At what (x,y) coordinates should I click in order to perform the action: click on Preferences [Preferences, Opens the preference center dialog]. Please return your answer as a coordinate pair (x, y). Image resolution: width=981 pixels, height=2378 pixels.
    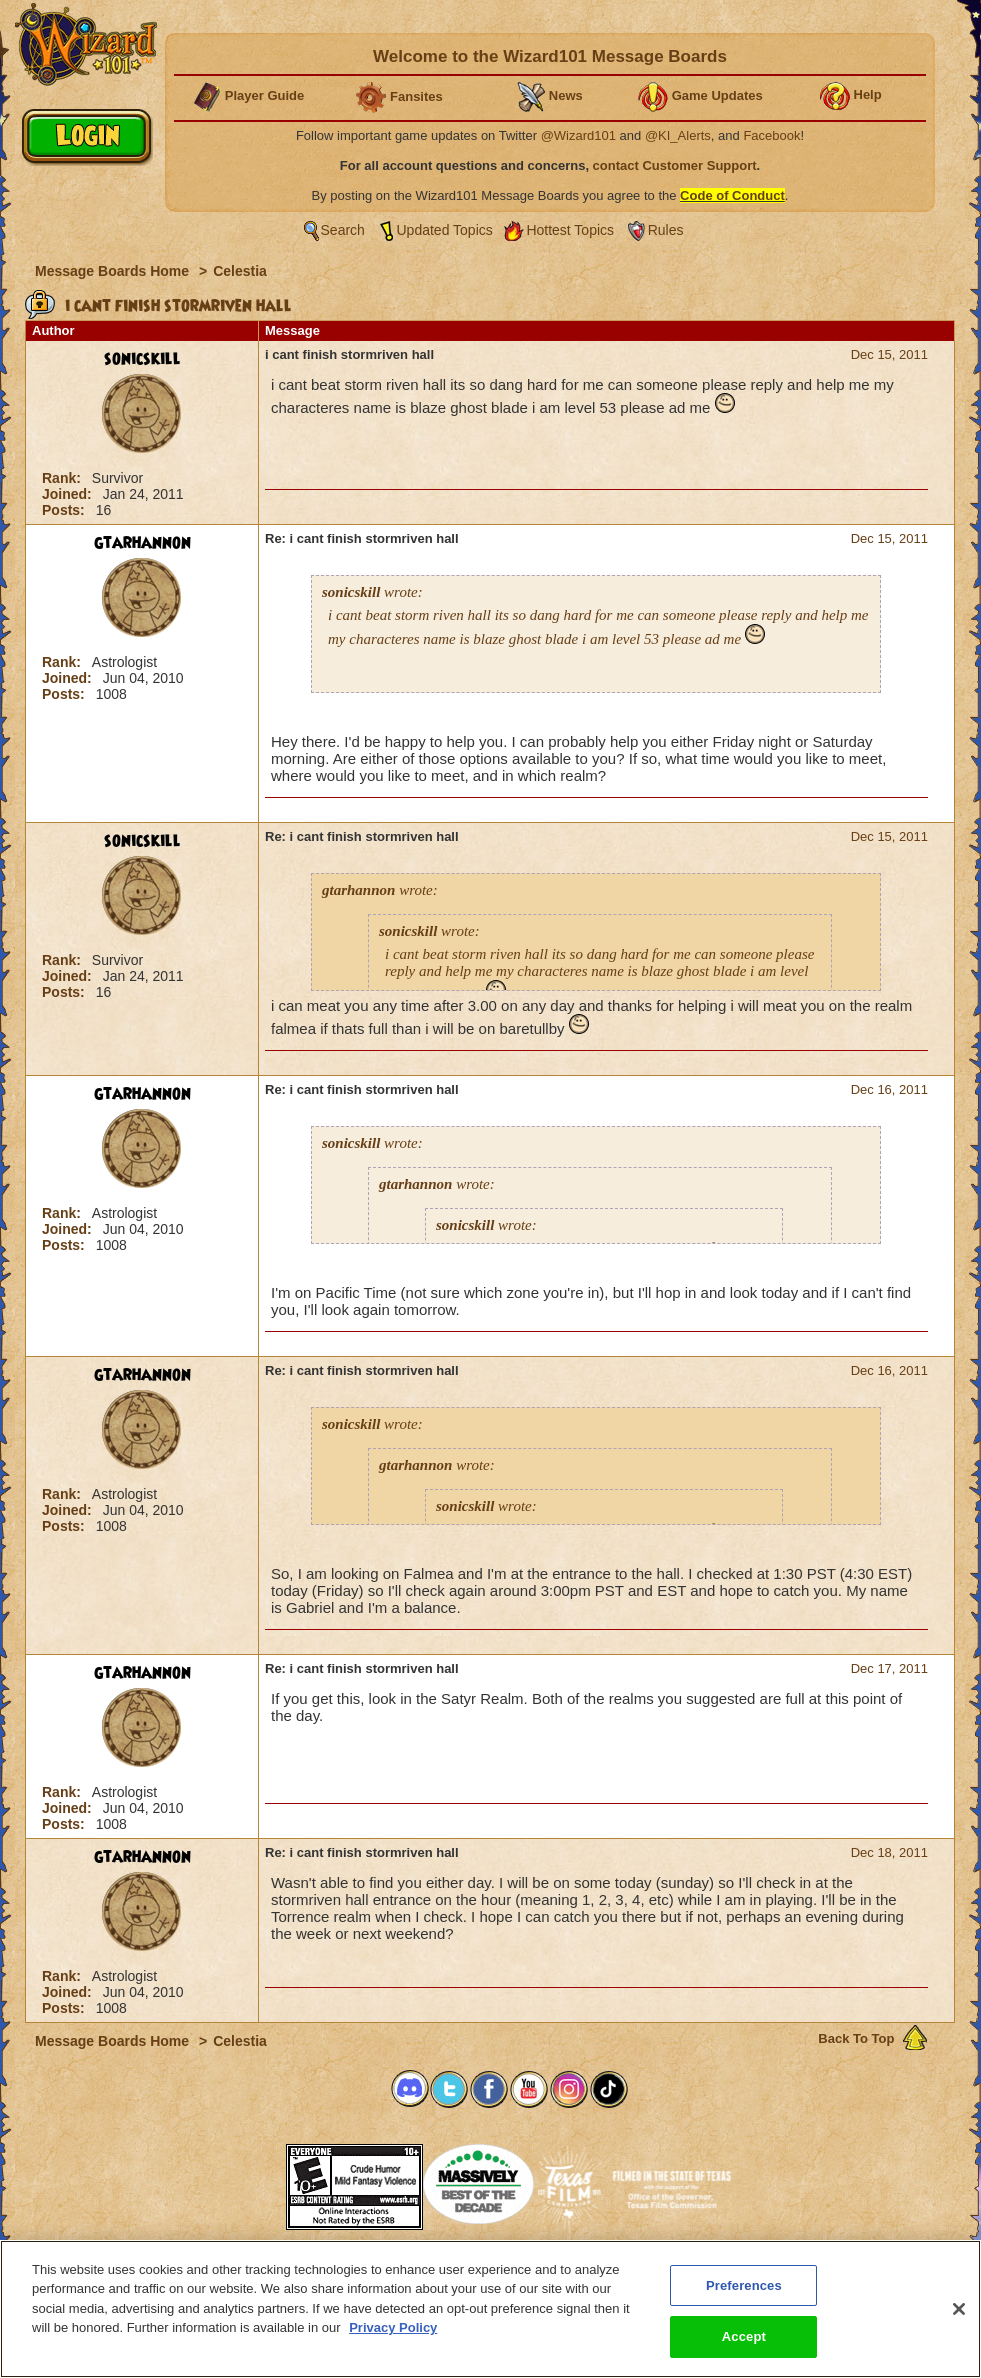
    Looking at the image, I should click on (744, 2285).